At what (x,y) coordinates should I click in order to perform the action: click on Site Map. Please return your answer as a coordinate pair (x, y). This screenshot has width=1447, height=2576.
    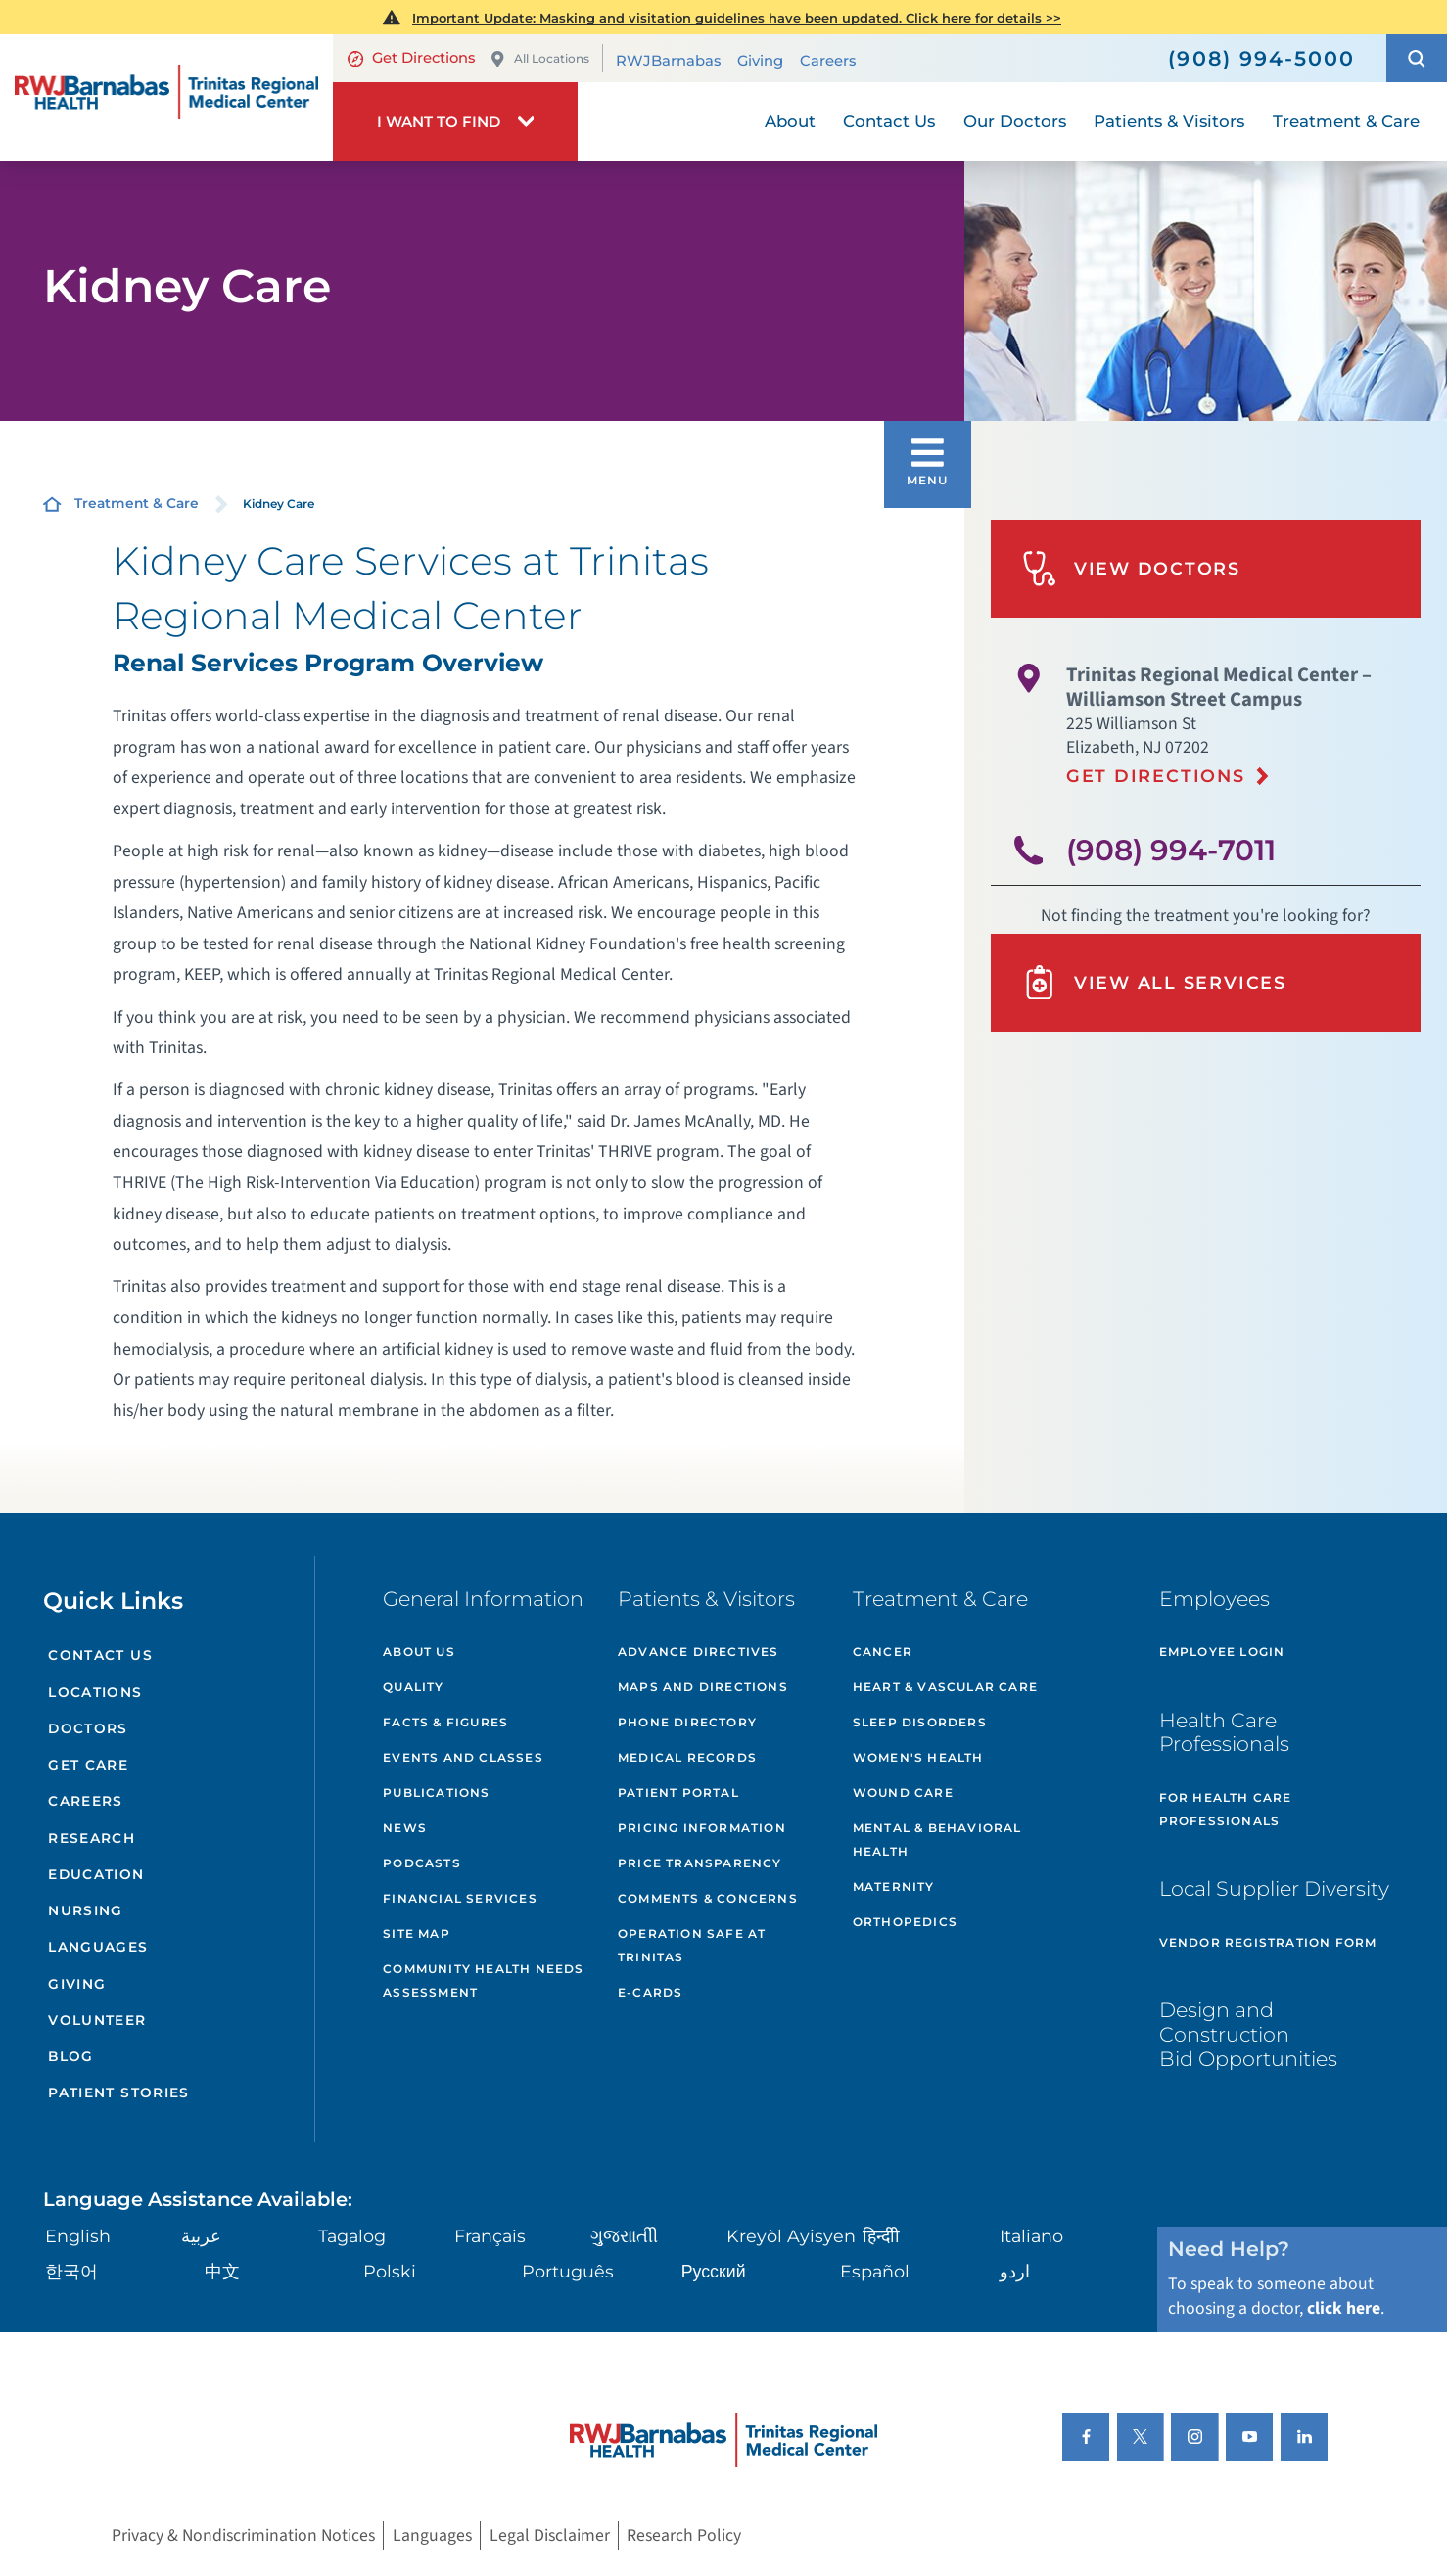
    Looking at the image, I should click on (416, 1933).